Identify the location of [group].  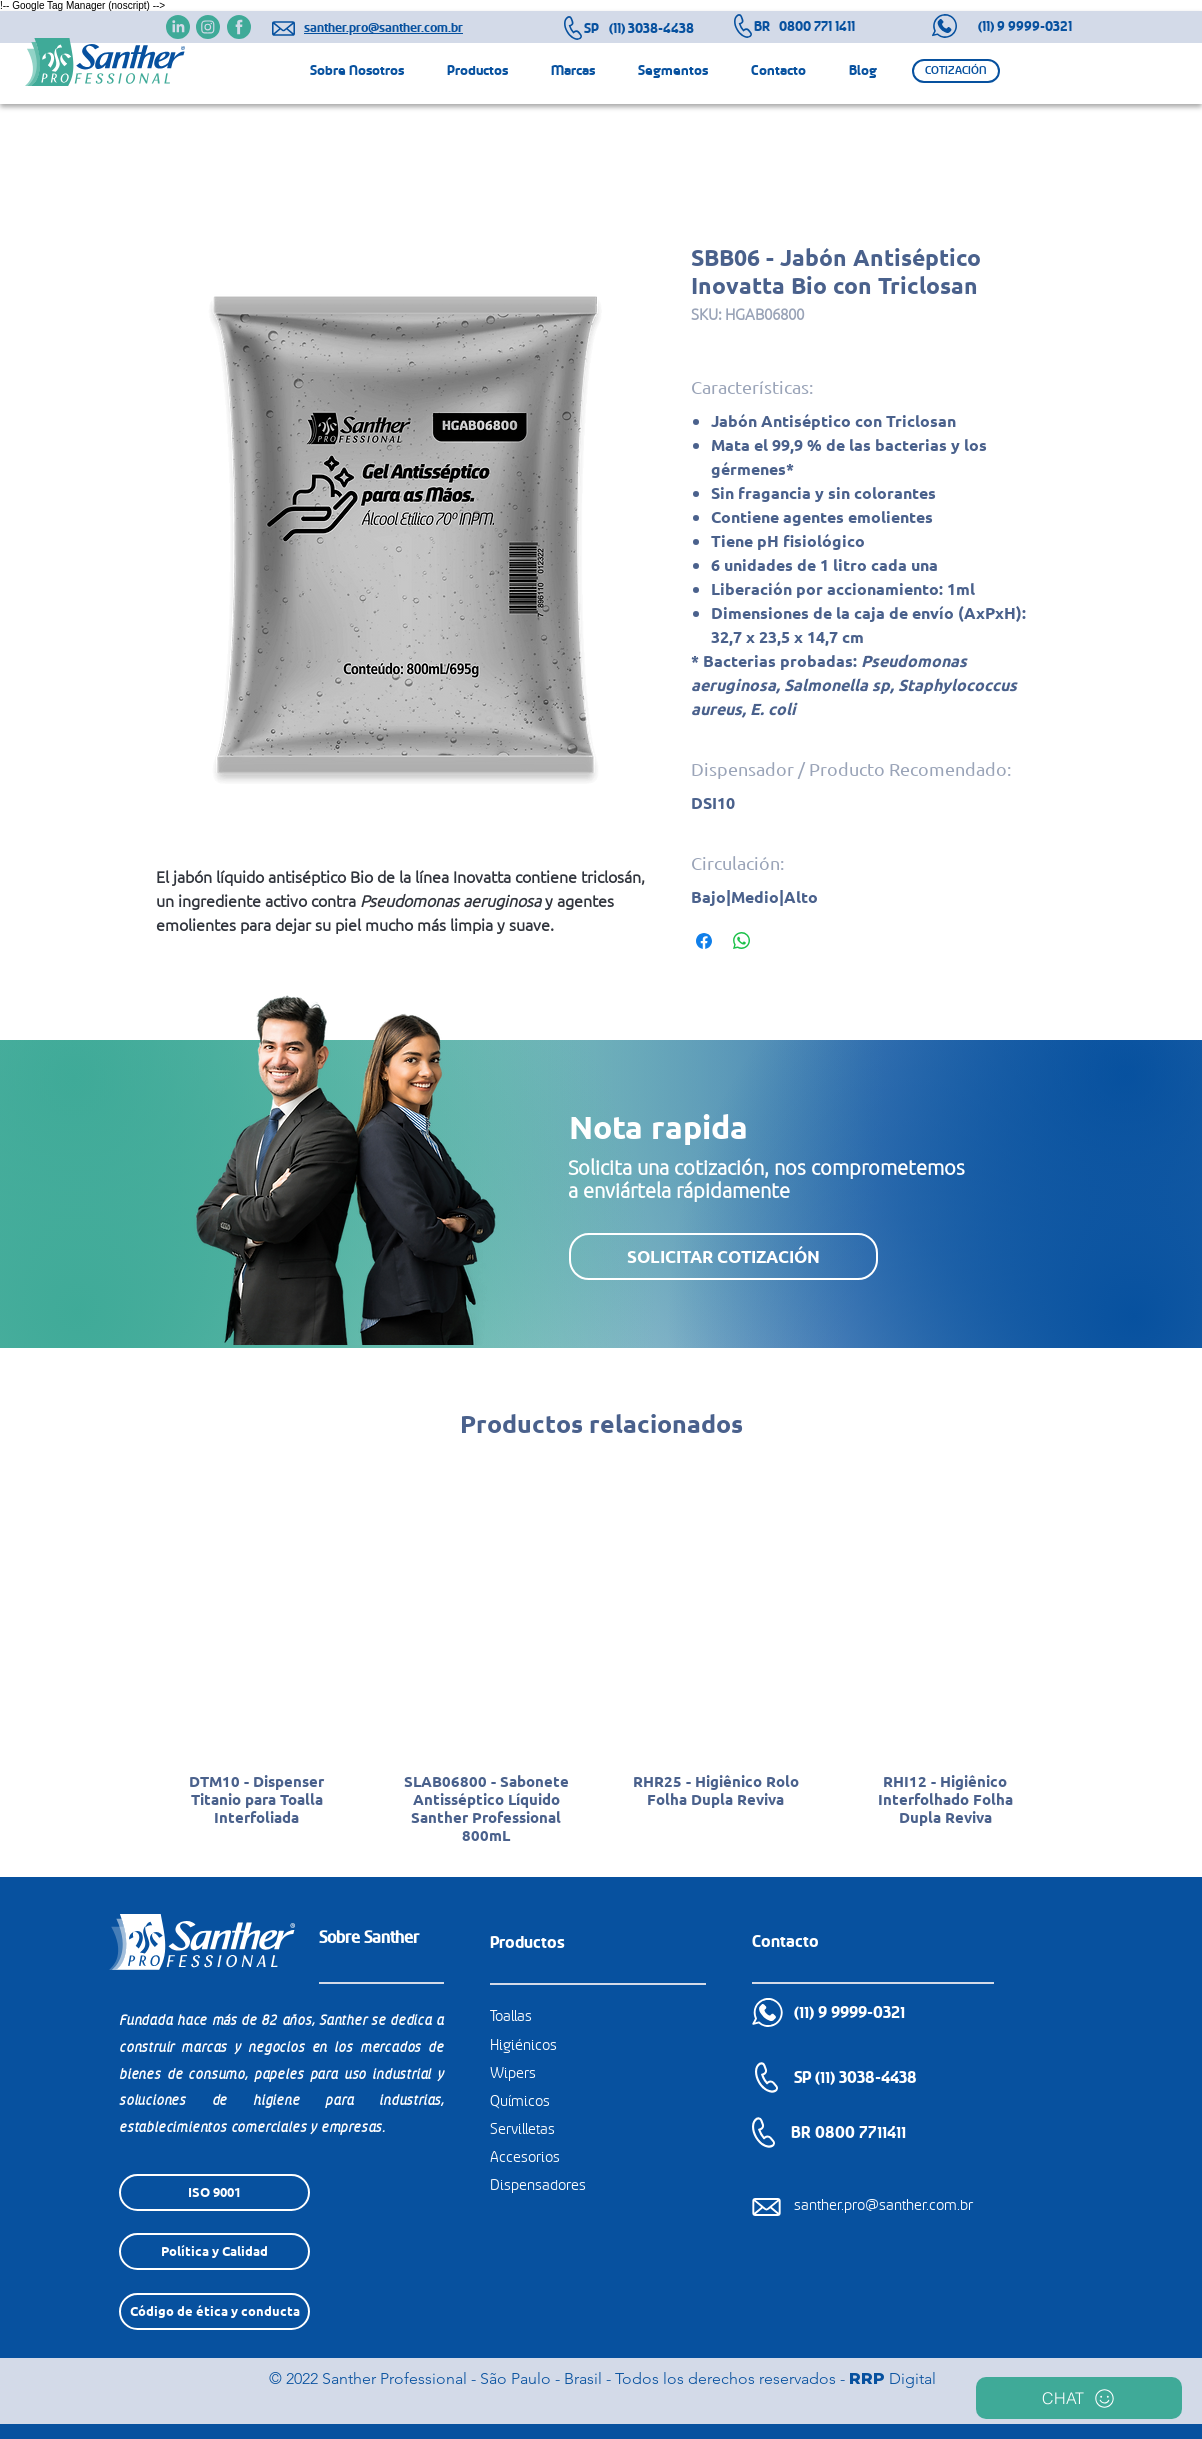
(601, 1667).